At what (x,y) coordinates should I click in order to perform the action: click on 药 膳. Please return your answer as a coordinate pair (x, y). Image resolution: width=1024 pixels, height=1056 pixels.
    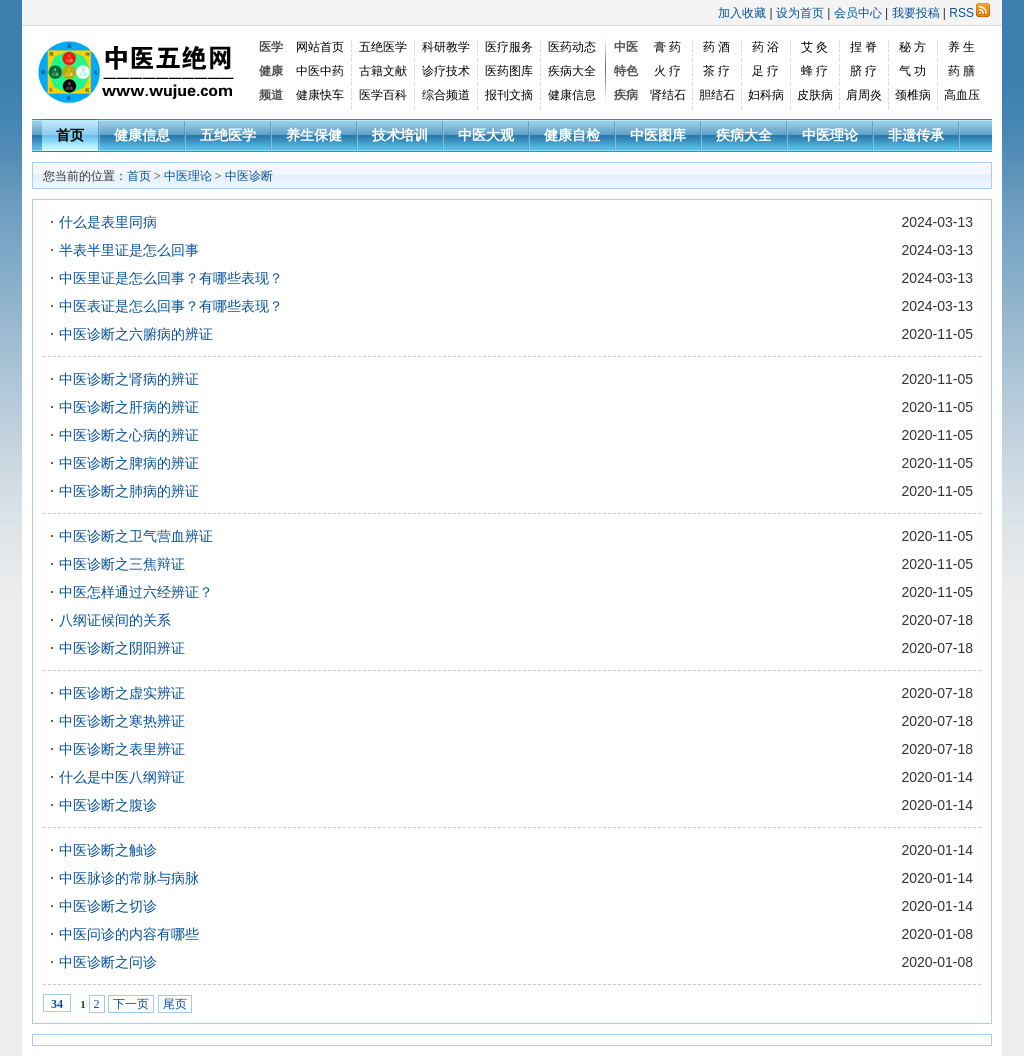
    Looking at the image, I should click on (961, 71).